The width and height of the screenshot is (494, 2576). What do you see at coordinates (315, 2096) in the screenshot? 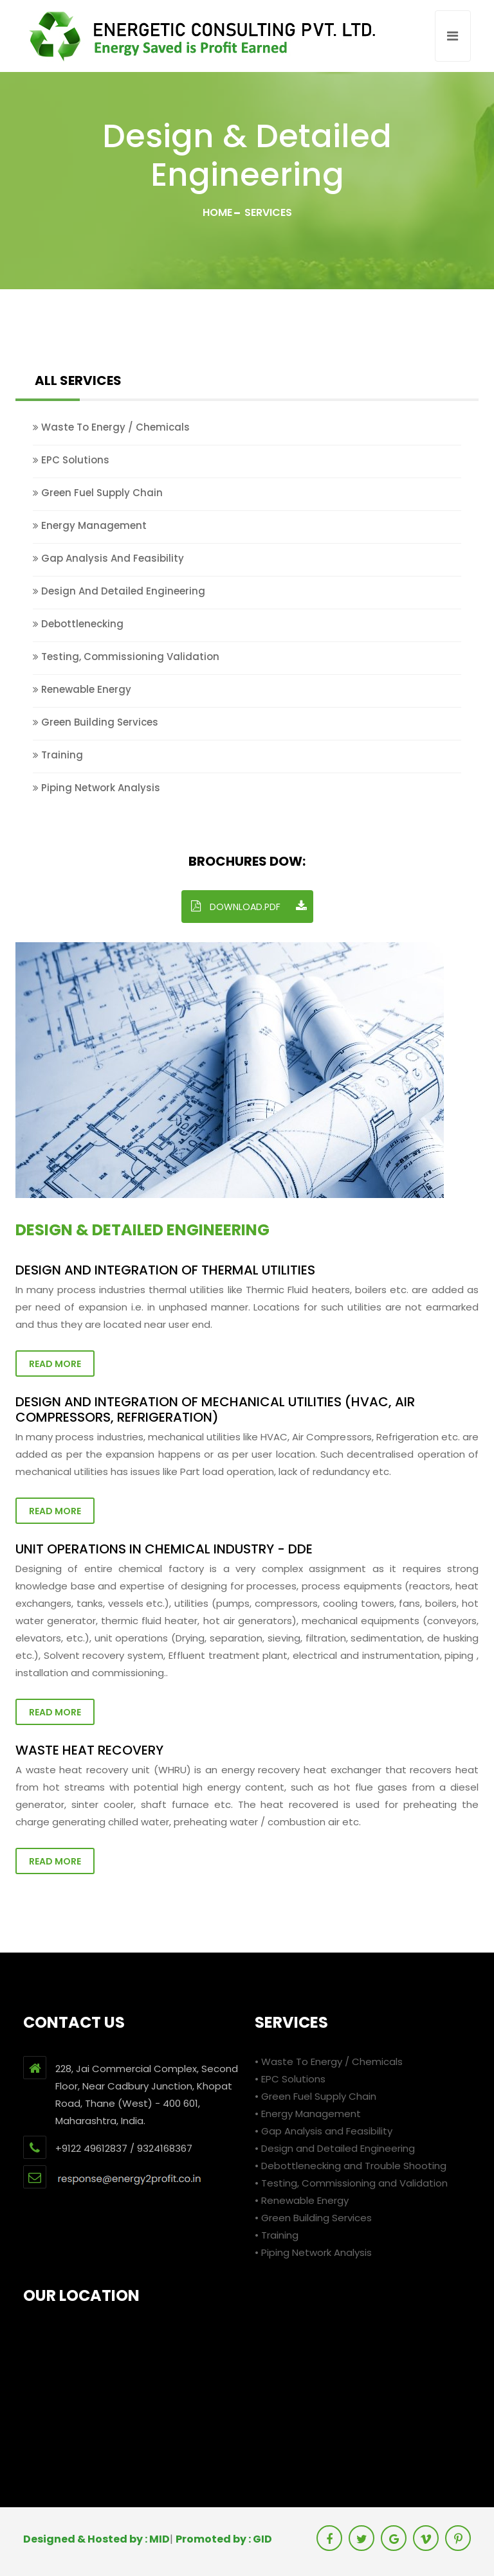
I see `• Green Fuel Supply Chain` at bounding box center [315, 2096].